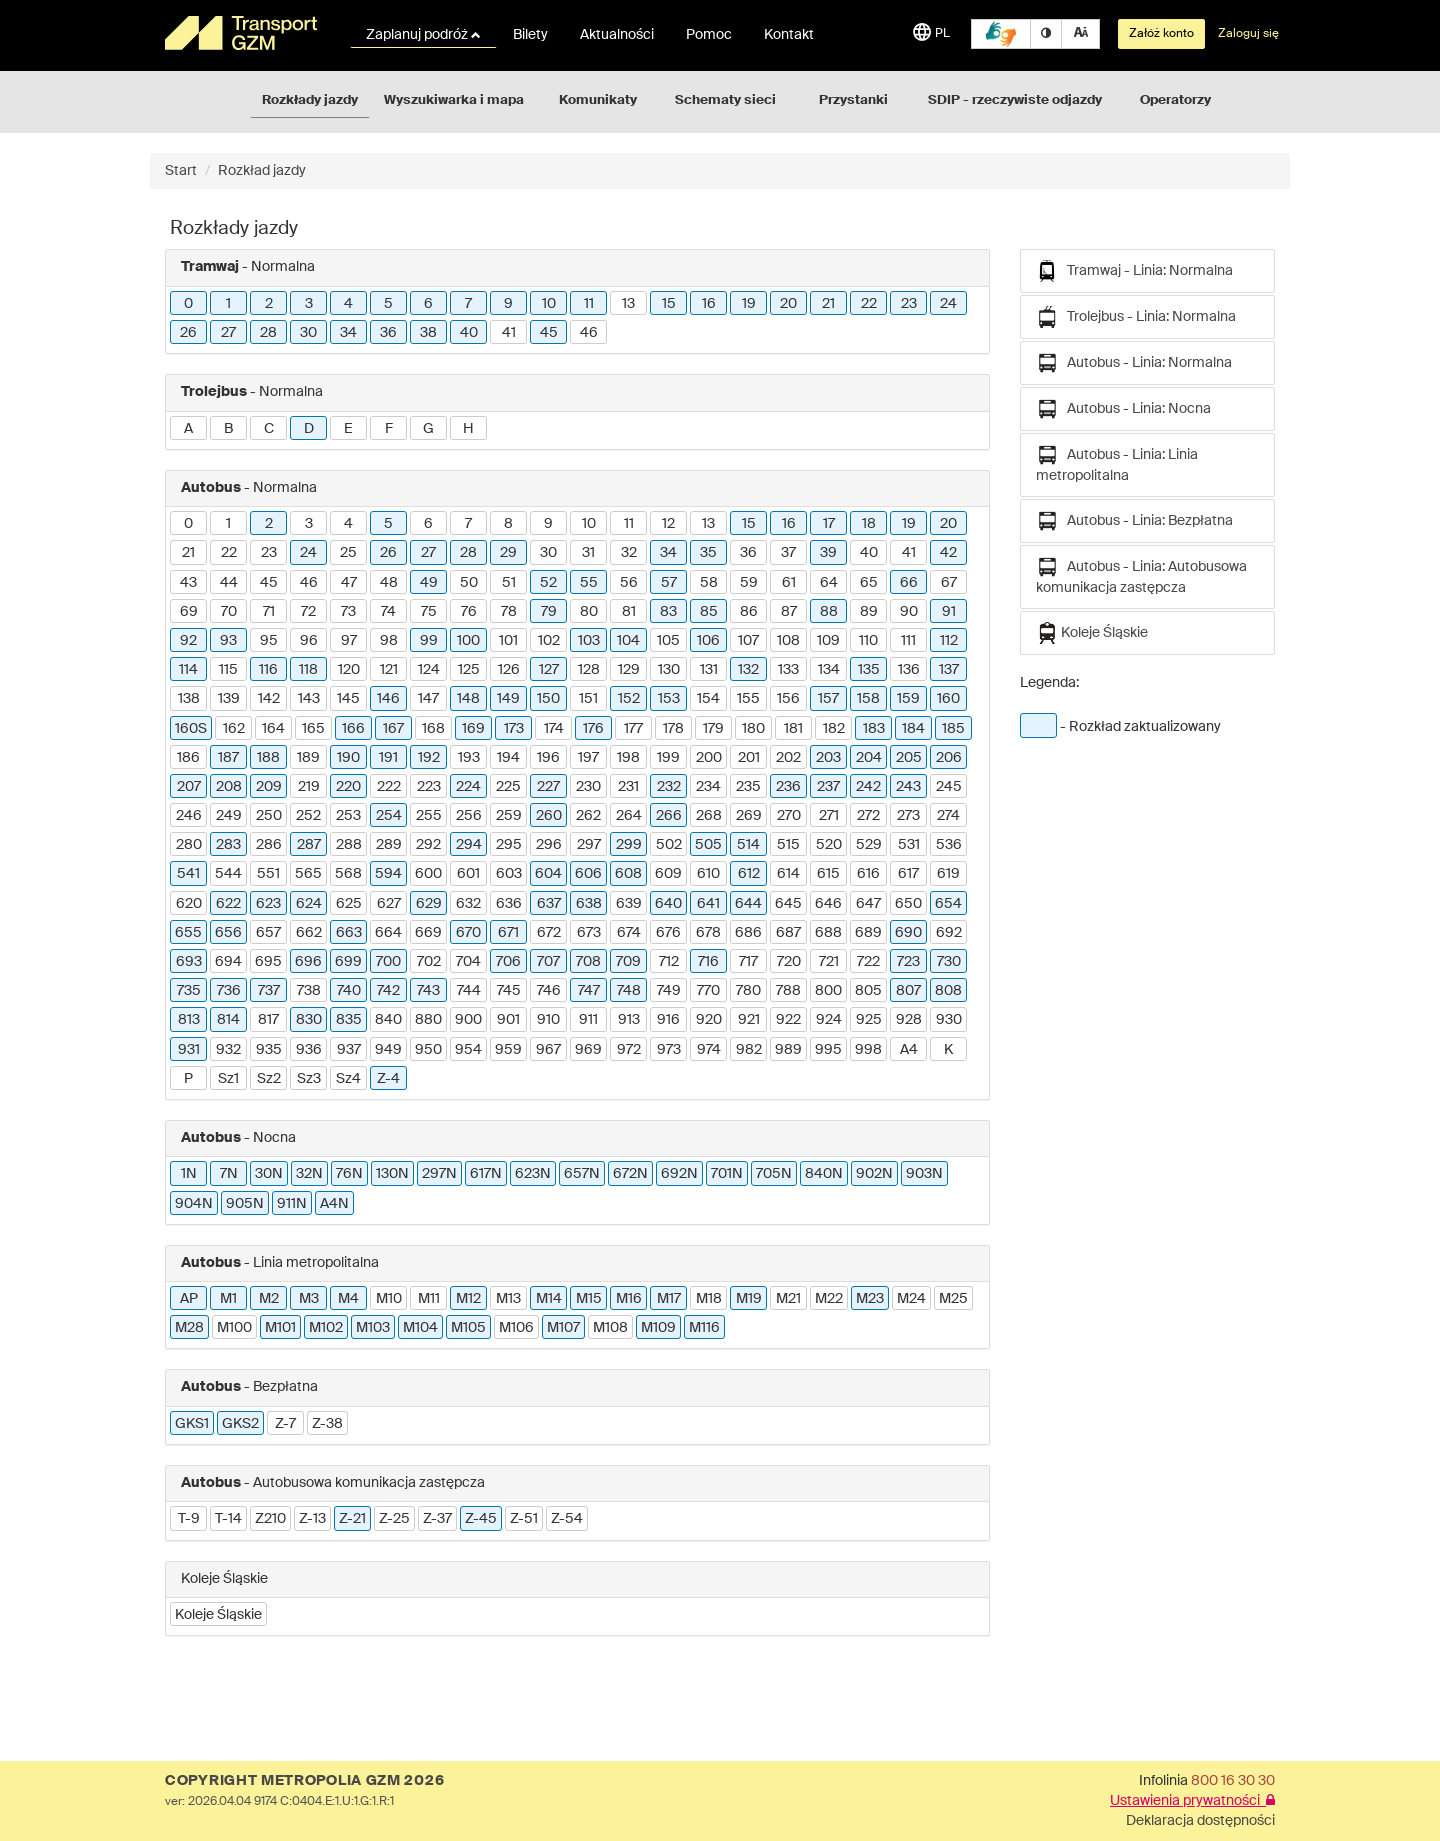 Image resolution: width=1440 pixels, height=1841 pixels. Describe the element at coordinates (908, 991) in the screenshot. I see `807 [button]` at that location.